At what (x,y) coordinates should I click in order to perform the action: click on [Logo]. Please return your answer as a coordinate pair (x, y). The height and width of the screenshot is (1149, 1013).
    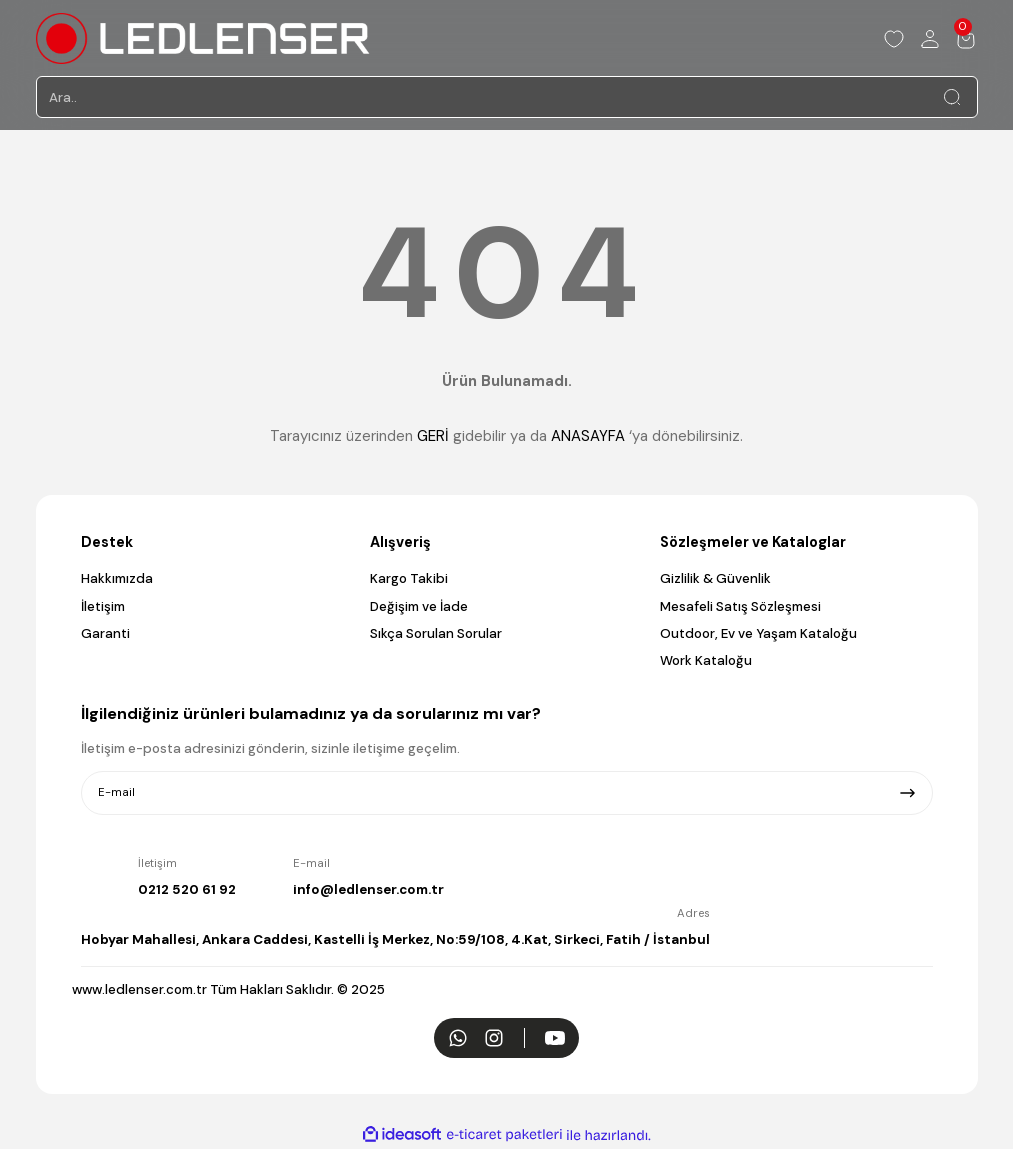
    Looking at the image, I should click on (203, 38).